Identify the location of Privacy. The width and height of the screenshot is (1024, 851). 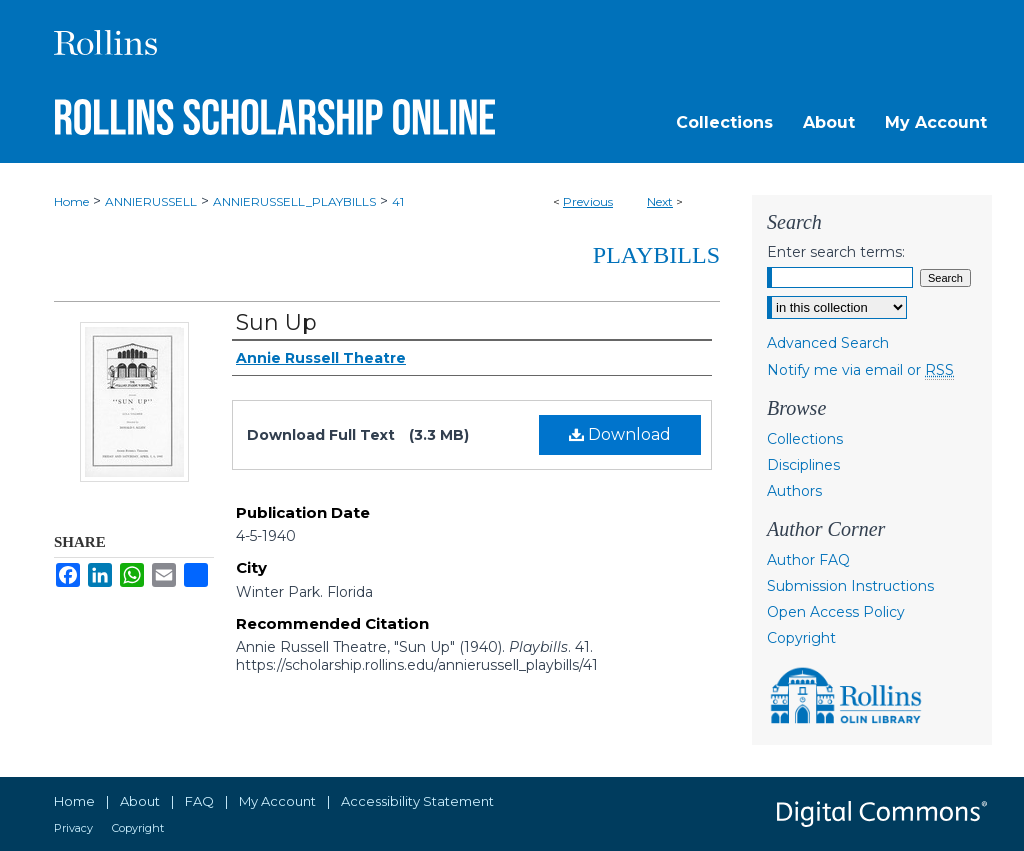
(73, 828).